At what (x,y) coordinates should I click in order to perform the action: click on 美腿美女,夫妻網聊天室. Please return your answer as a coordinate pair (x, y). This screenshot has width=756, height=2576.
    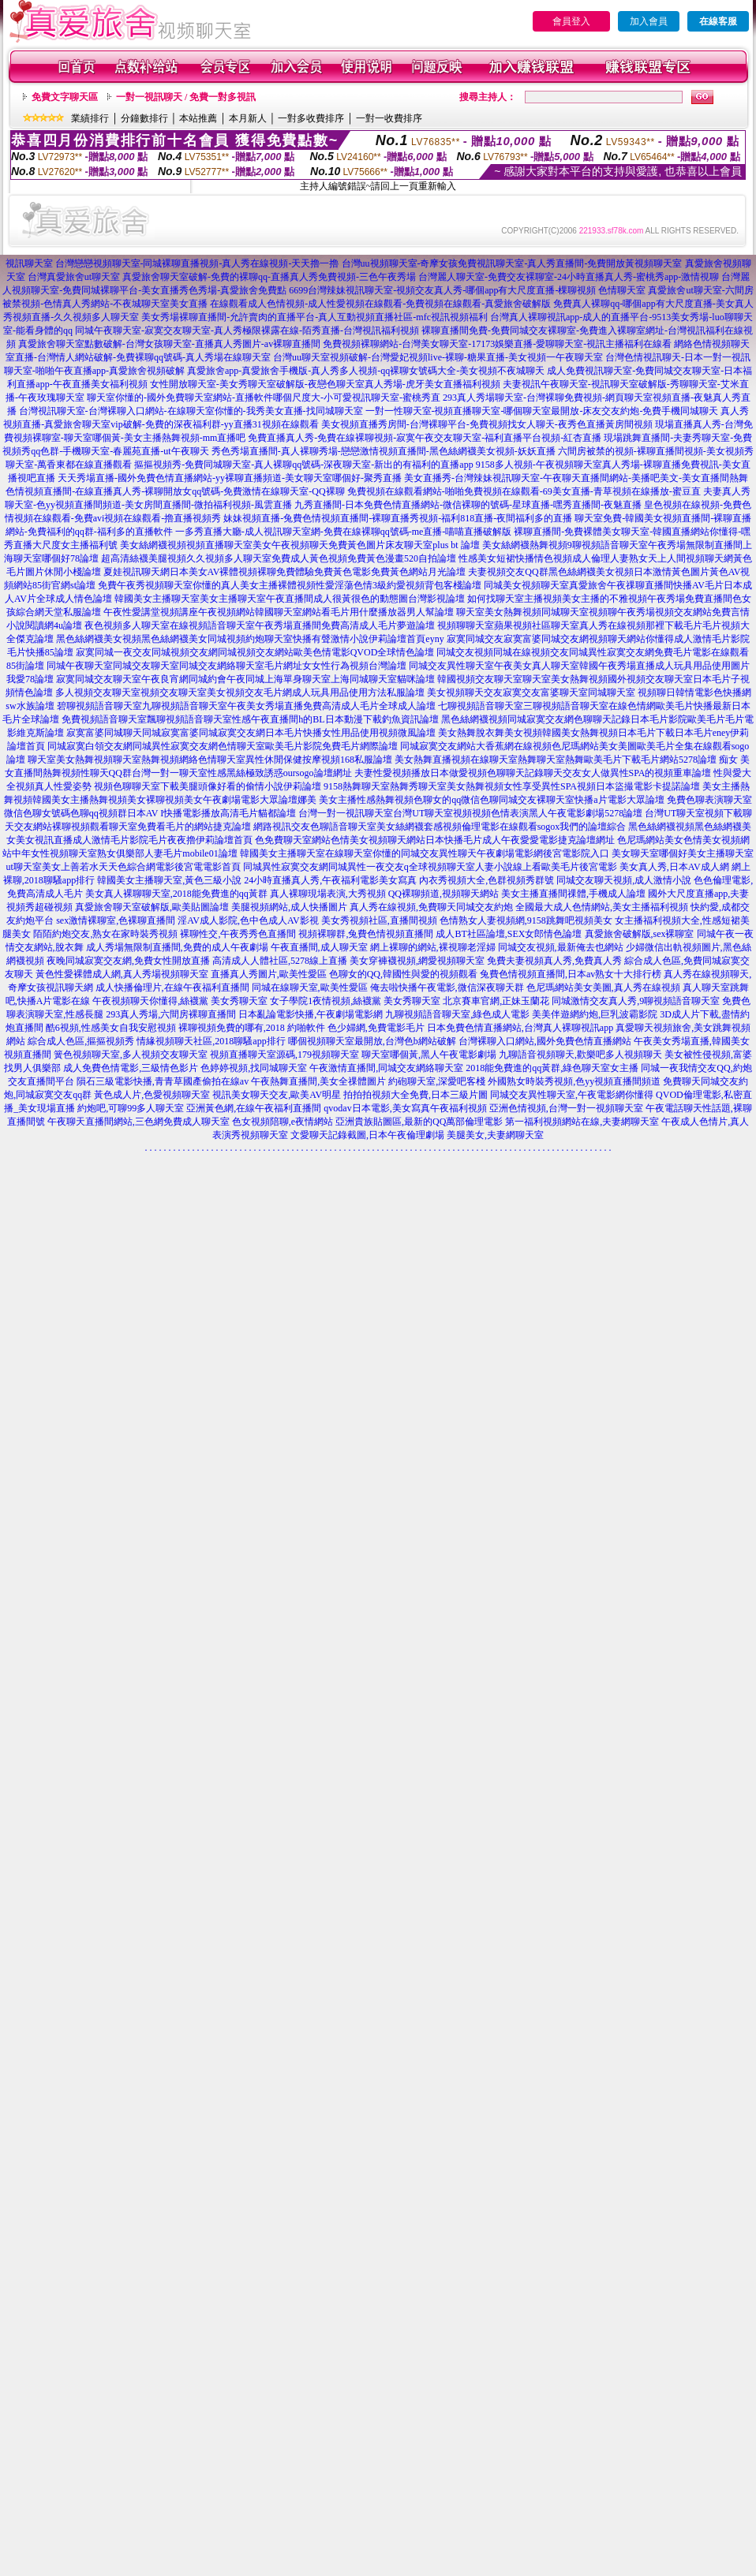
    Looking at the image, I should click on (495, 1135).